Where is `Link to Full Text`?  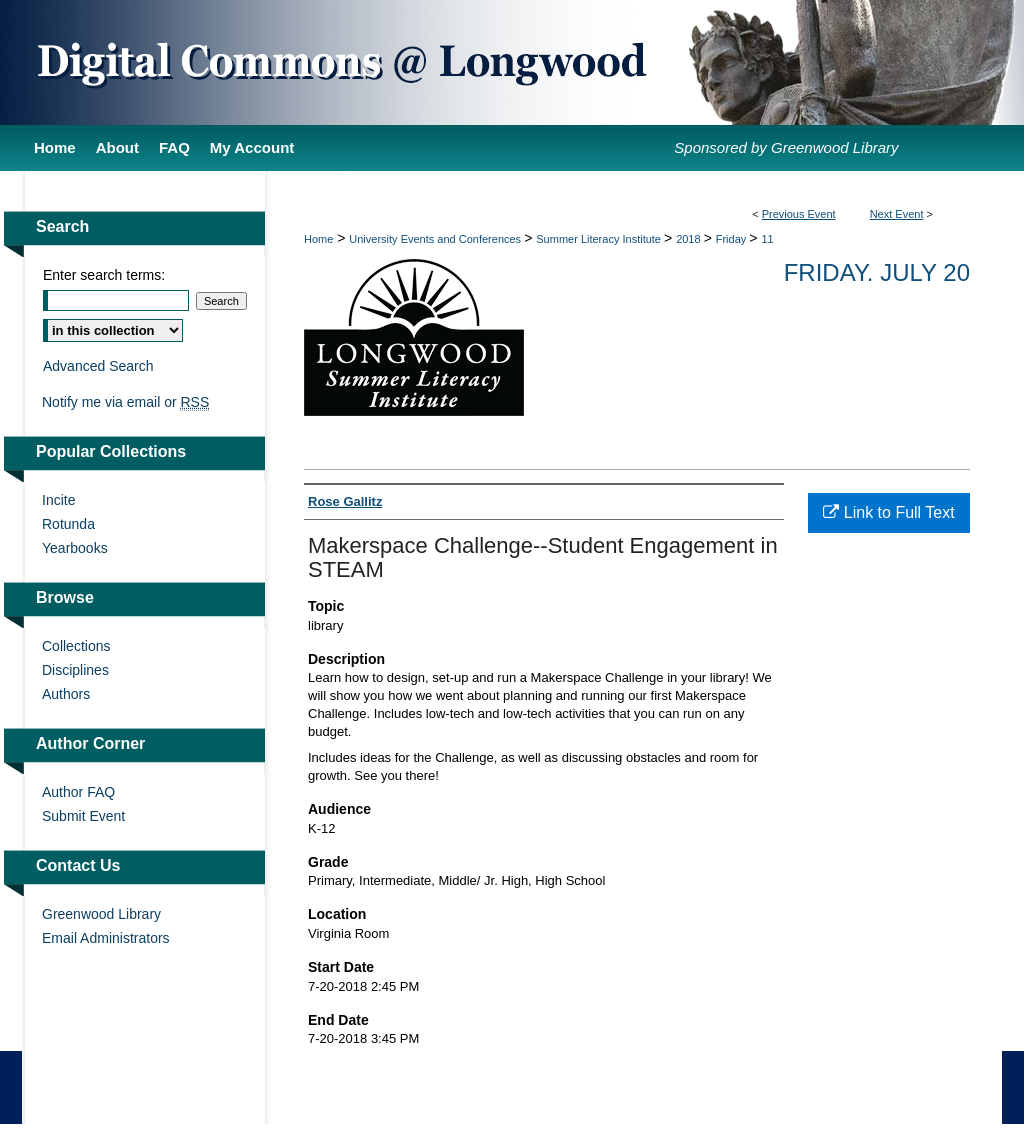 Link to Full Text is located at coordinates (888, 512).